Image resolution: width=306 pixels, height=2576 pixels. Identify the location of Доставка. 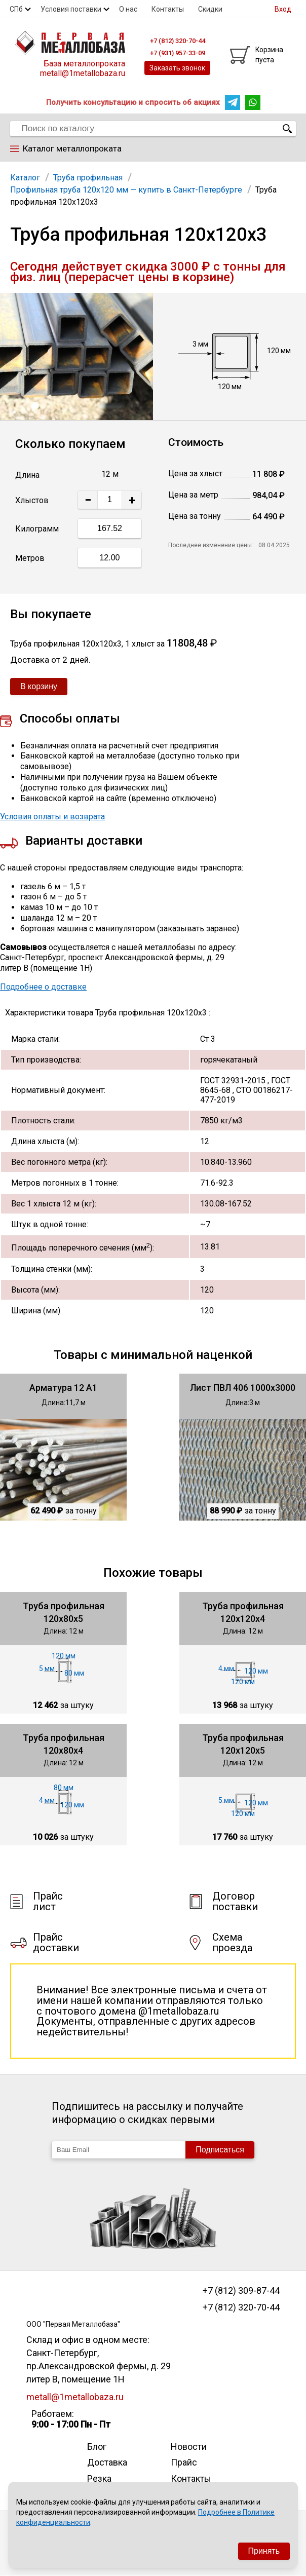
(107, 2462).